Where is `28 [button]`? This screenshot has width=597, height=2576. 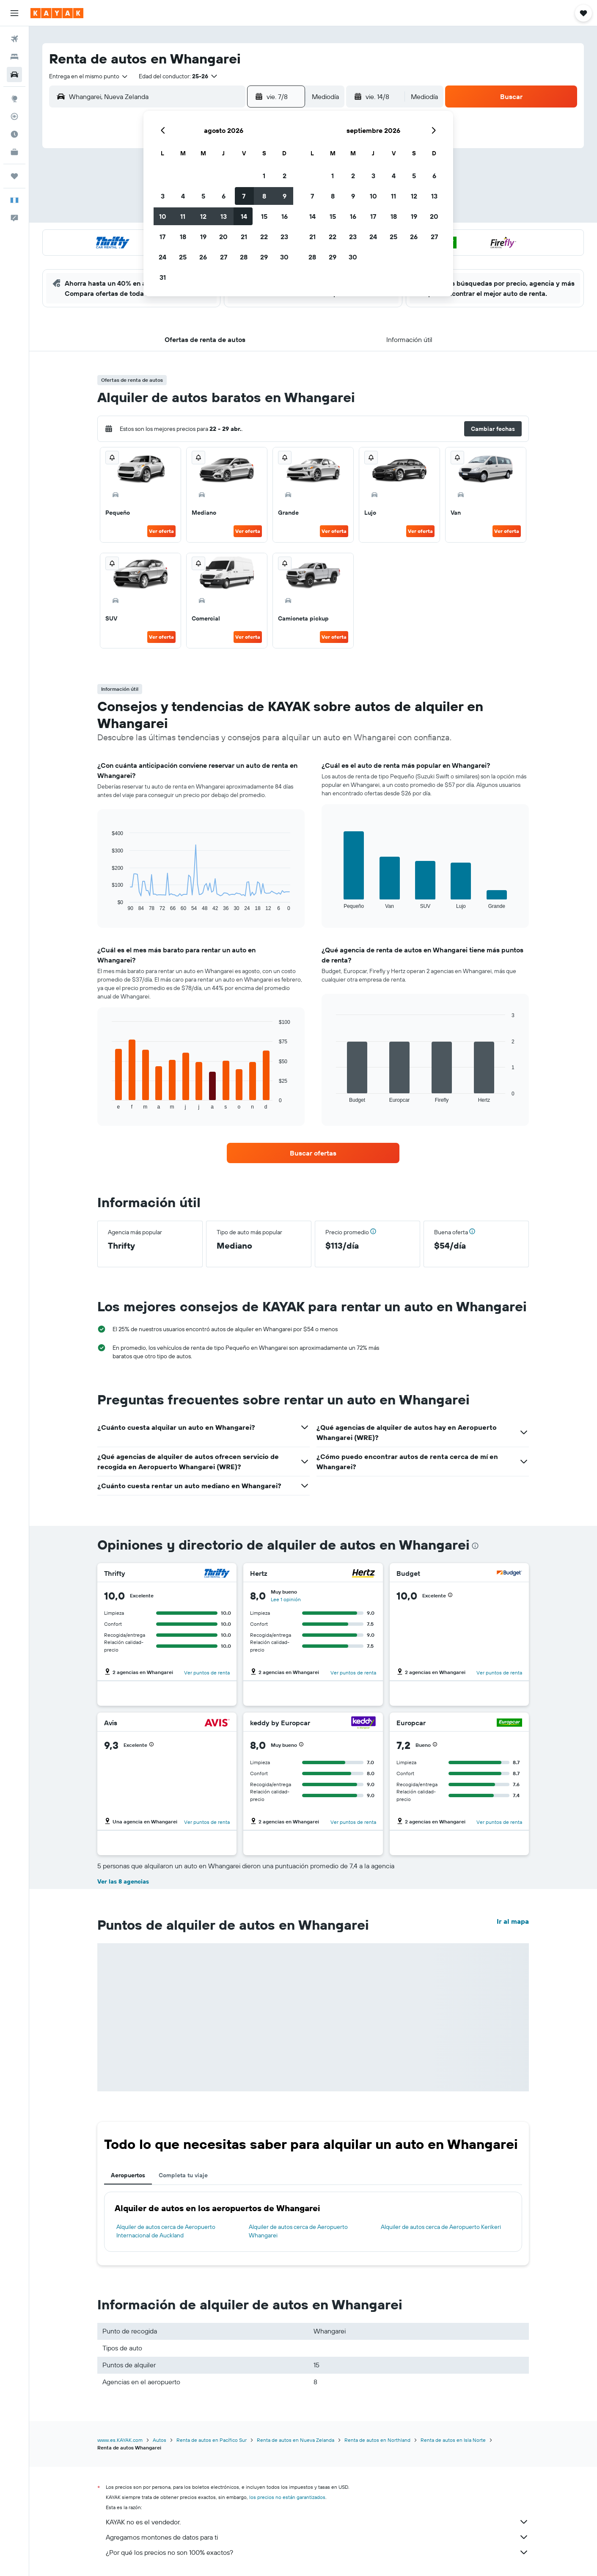
28 [button] is located at coordinates (244, 257).